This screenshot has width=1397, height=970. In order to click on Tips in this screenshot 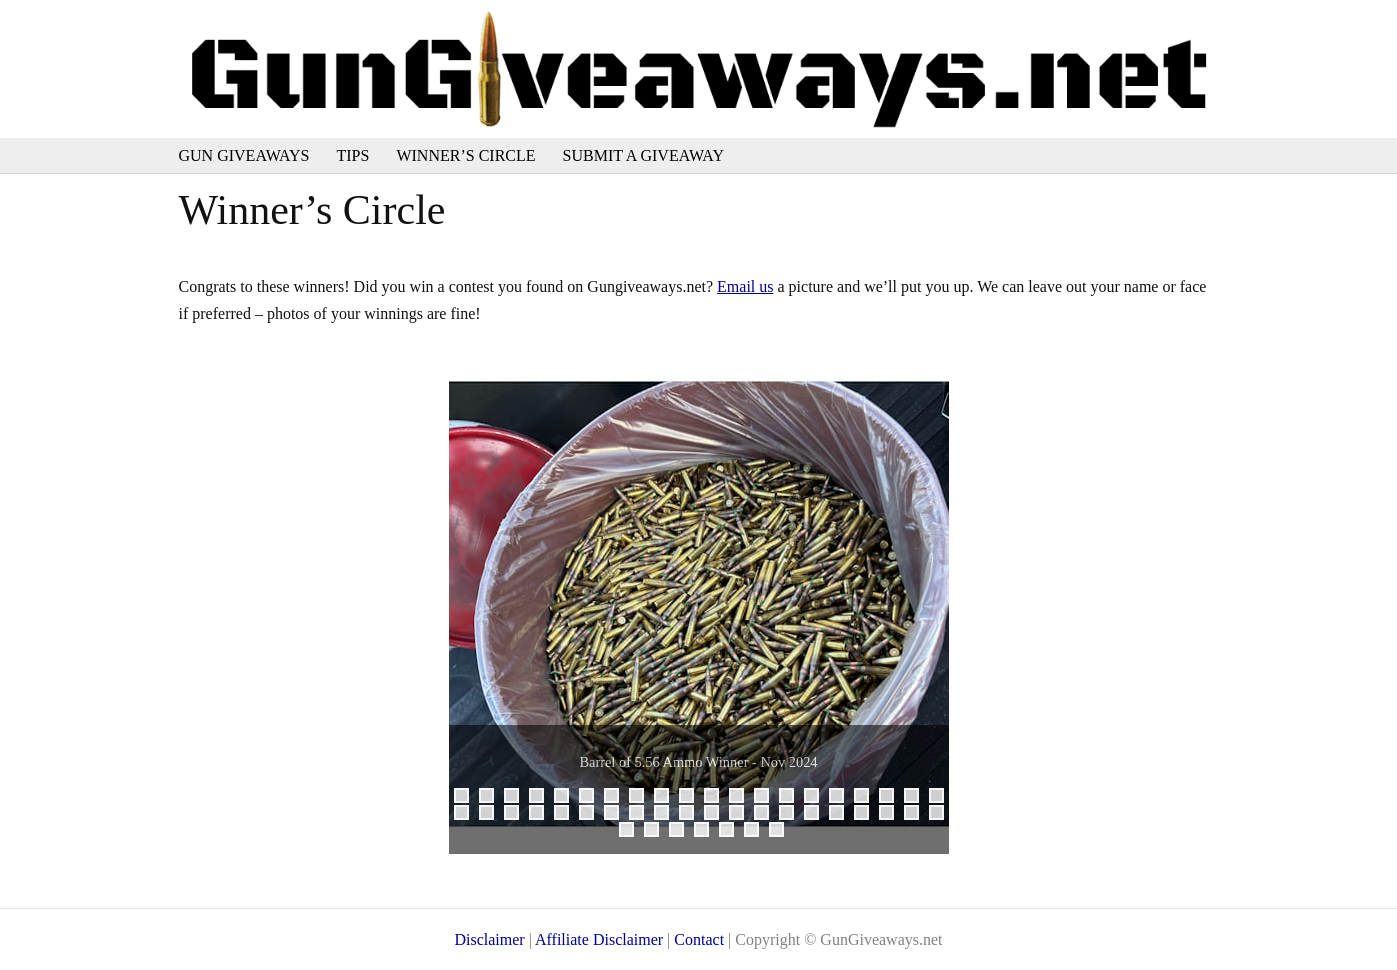, I will do `click(353, 155)`.